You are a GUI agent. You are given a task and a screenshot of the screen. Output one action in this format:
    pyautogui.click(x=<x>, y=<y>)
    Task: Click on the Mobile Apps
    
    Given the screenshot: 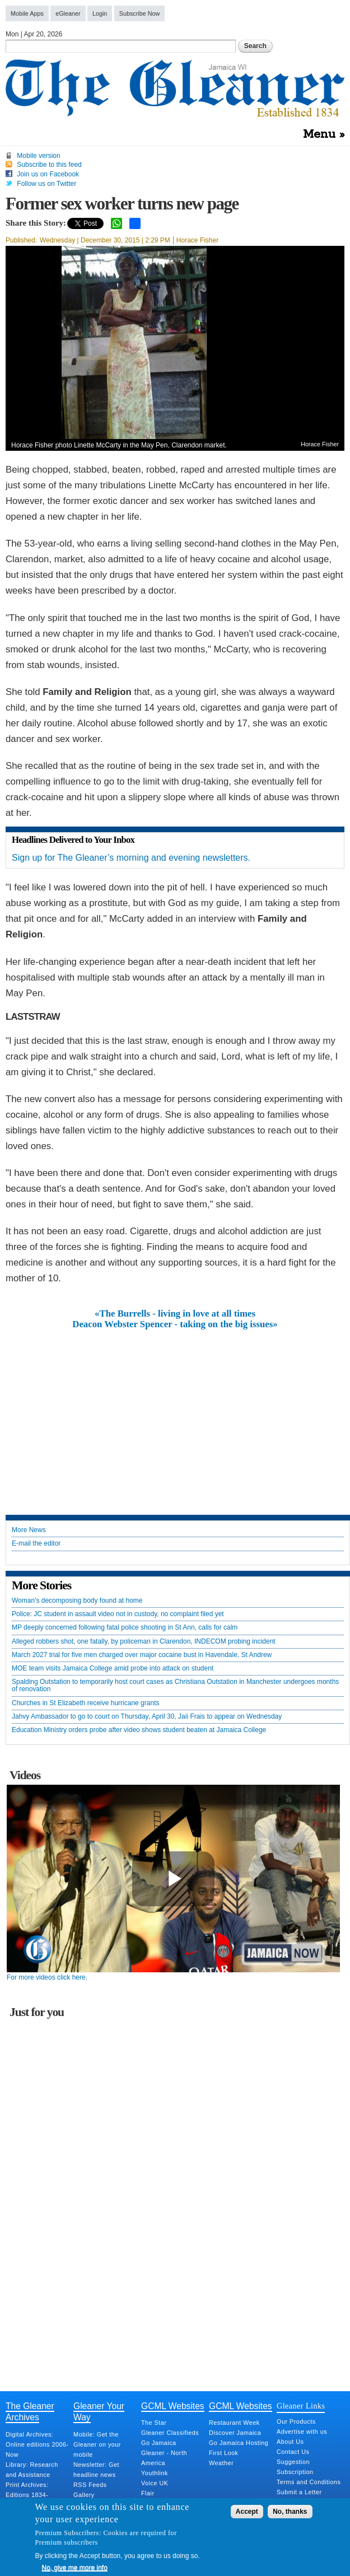 What is the action you would take?
    pyautogui.click(x=27, y=13)
    